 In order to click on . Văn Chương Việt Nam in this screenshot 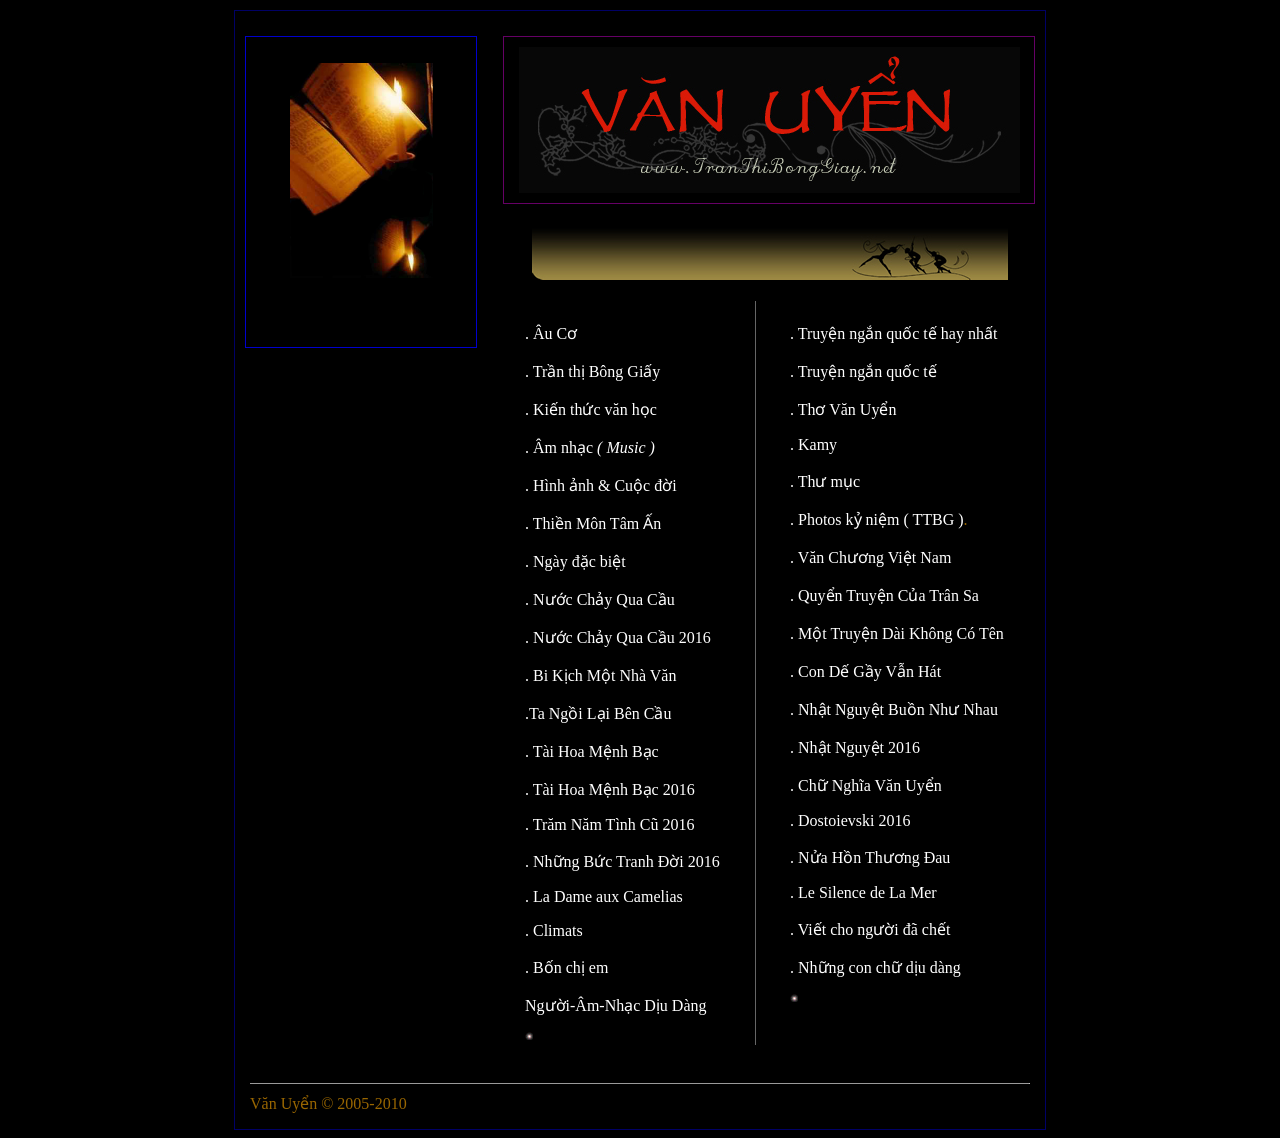, I will do `click(870, 557)`.